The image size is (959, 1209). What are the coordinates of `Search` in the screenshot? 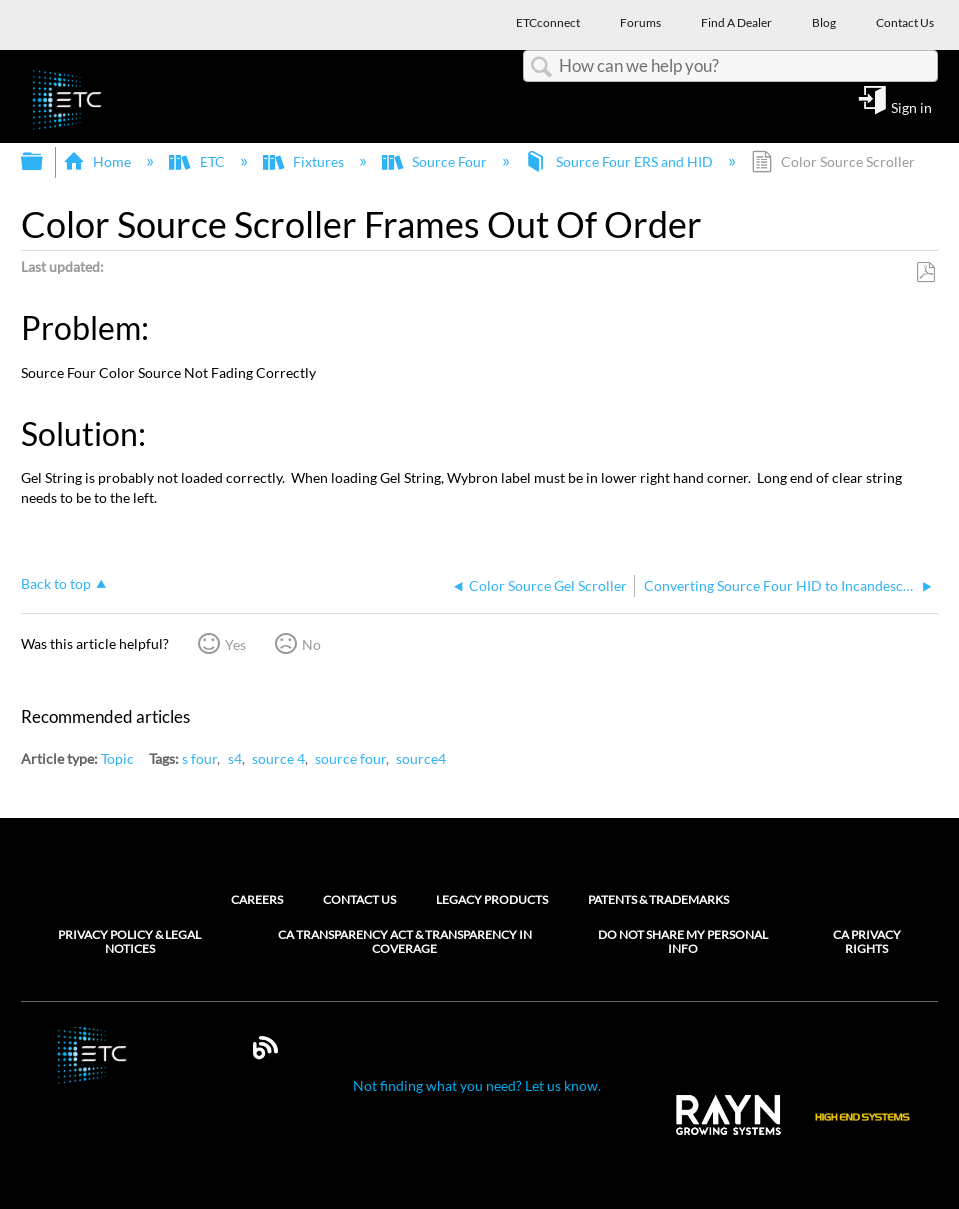 It's located at (541, 67).